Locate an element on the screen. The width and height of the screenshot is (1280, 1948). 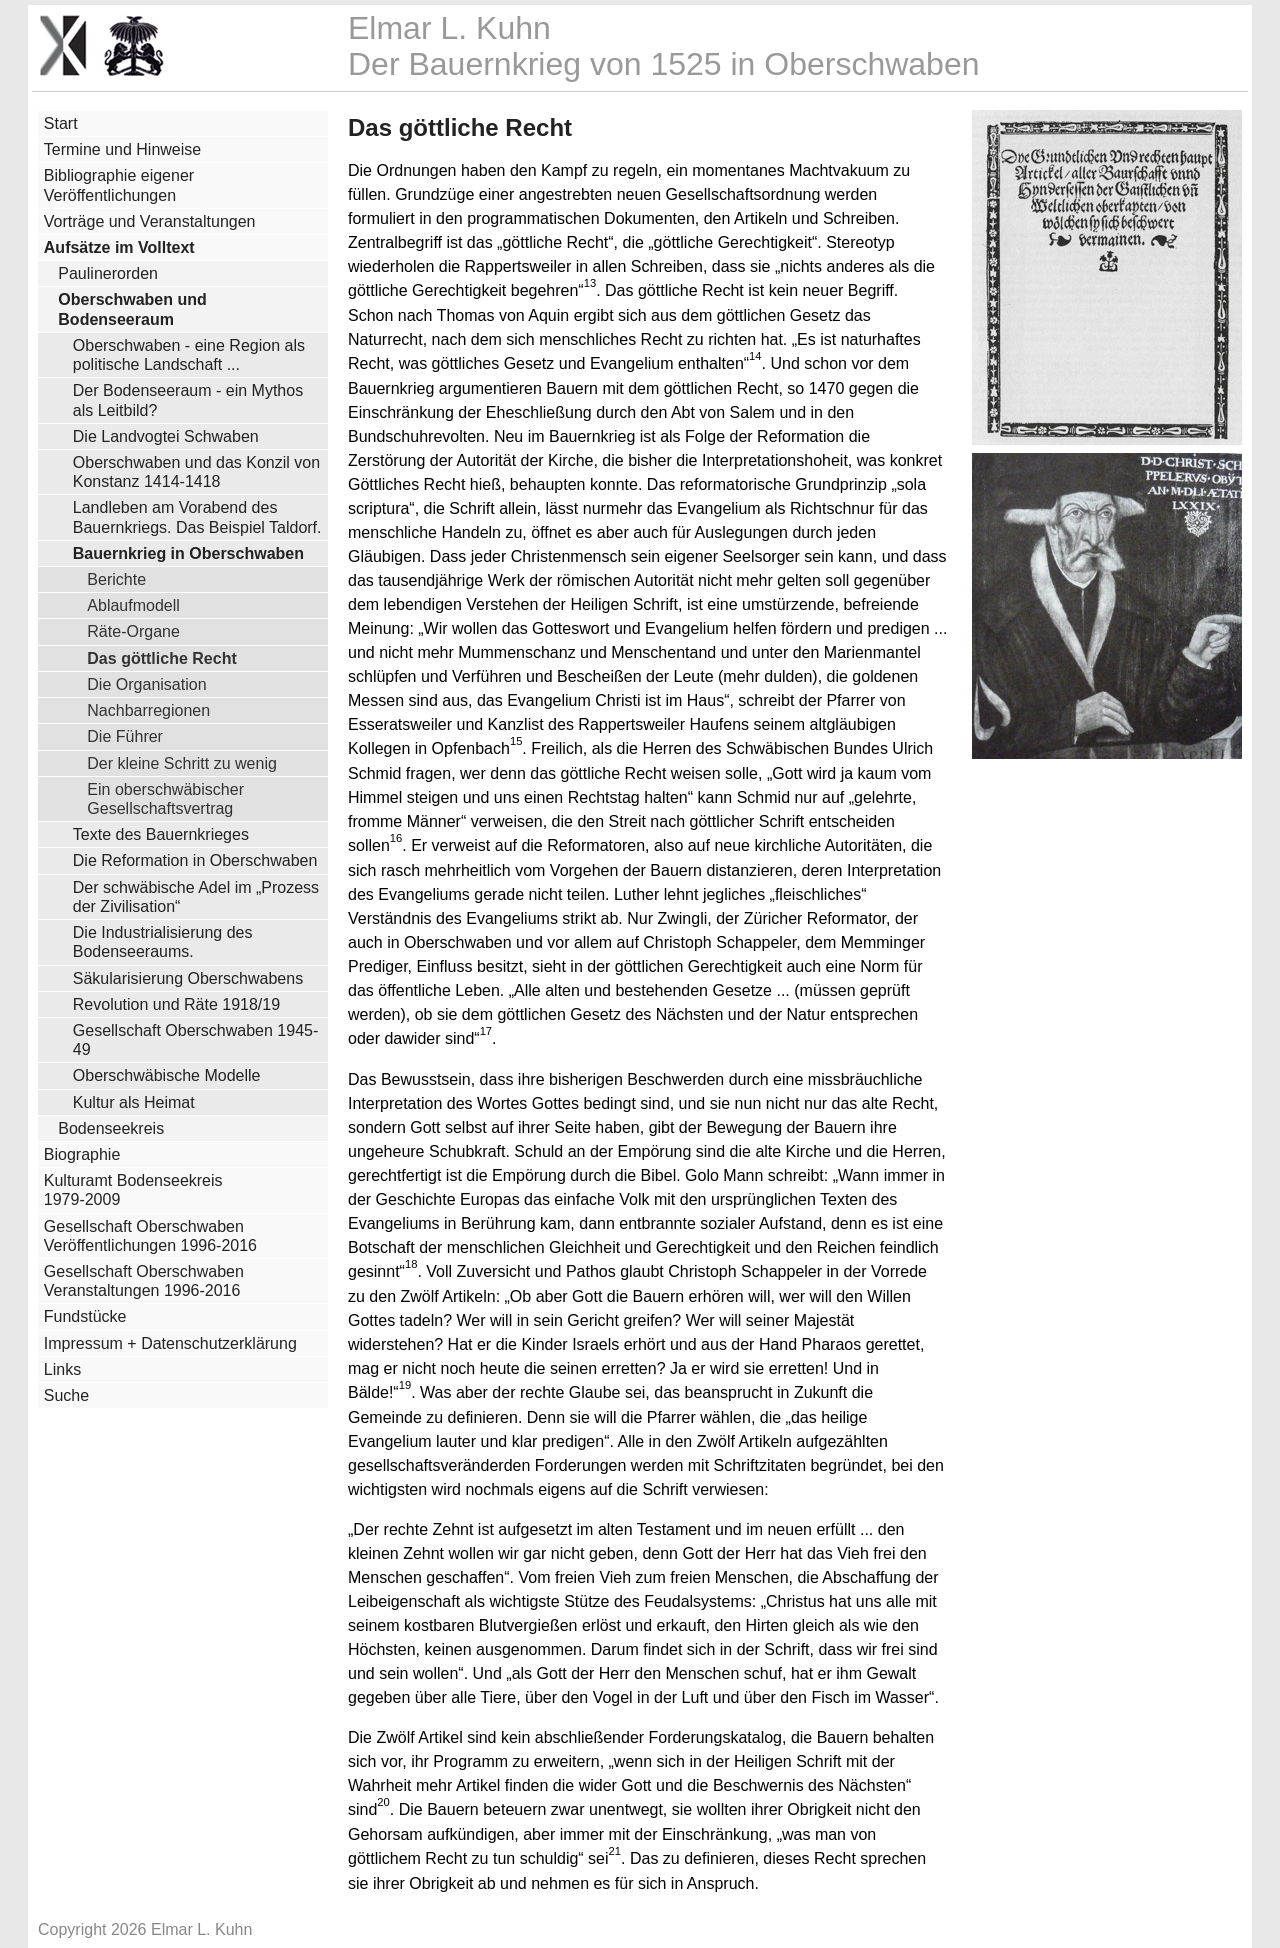
Kulturamt Bodenseekreis 1979-2009 is located at coordinates (133, 1190).